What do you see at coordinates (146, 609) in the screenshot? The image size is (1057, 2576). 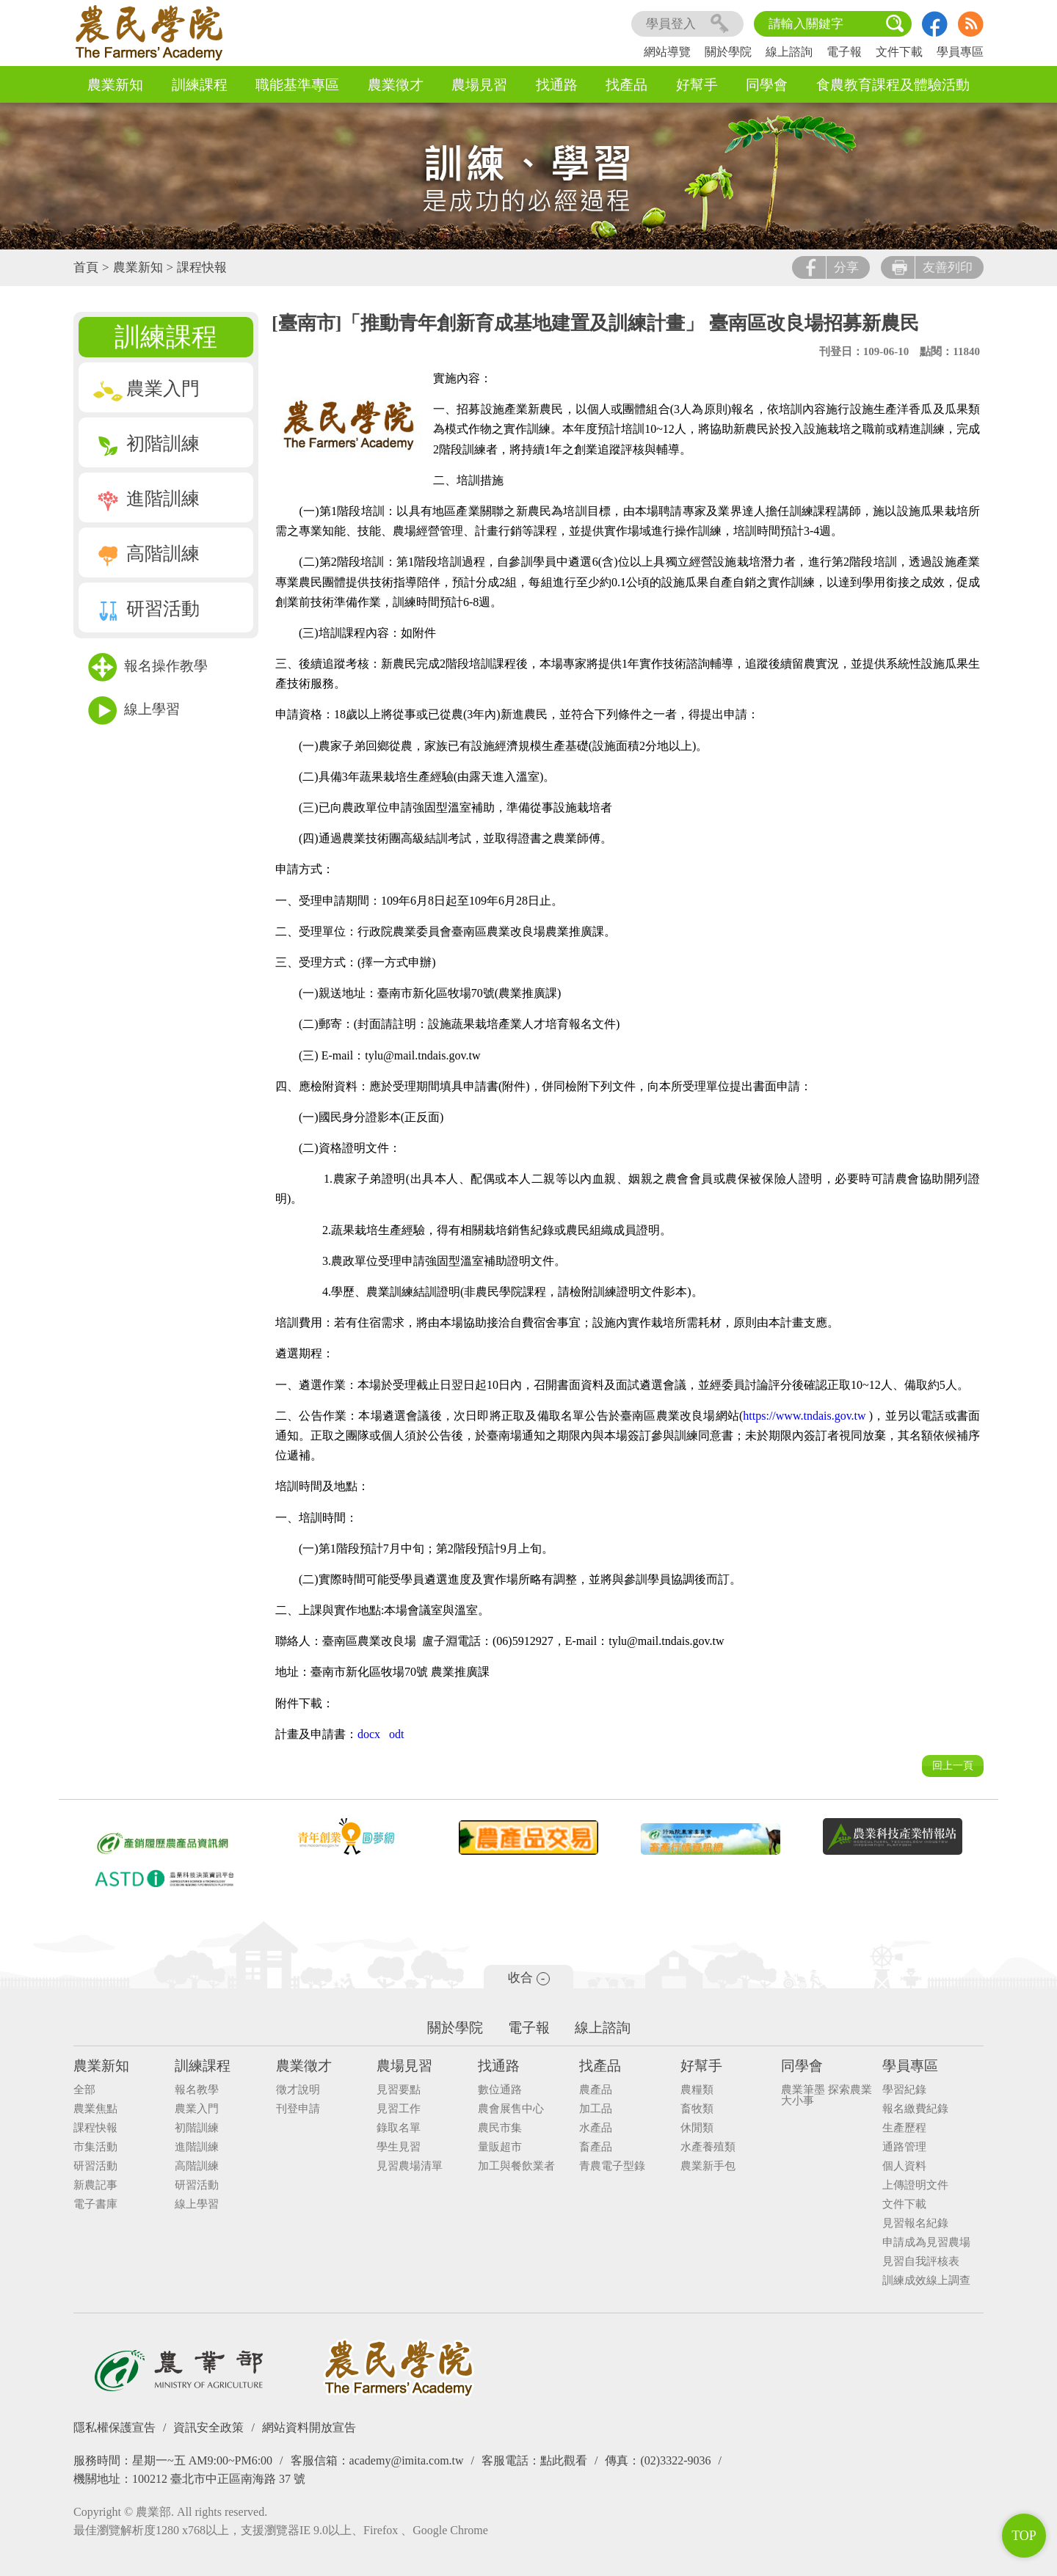 I see `研習活動` at bounding box center [146, 609].